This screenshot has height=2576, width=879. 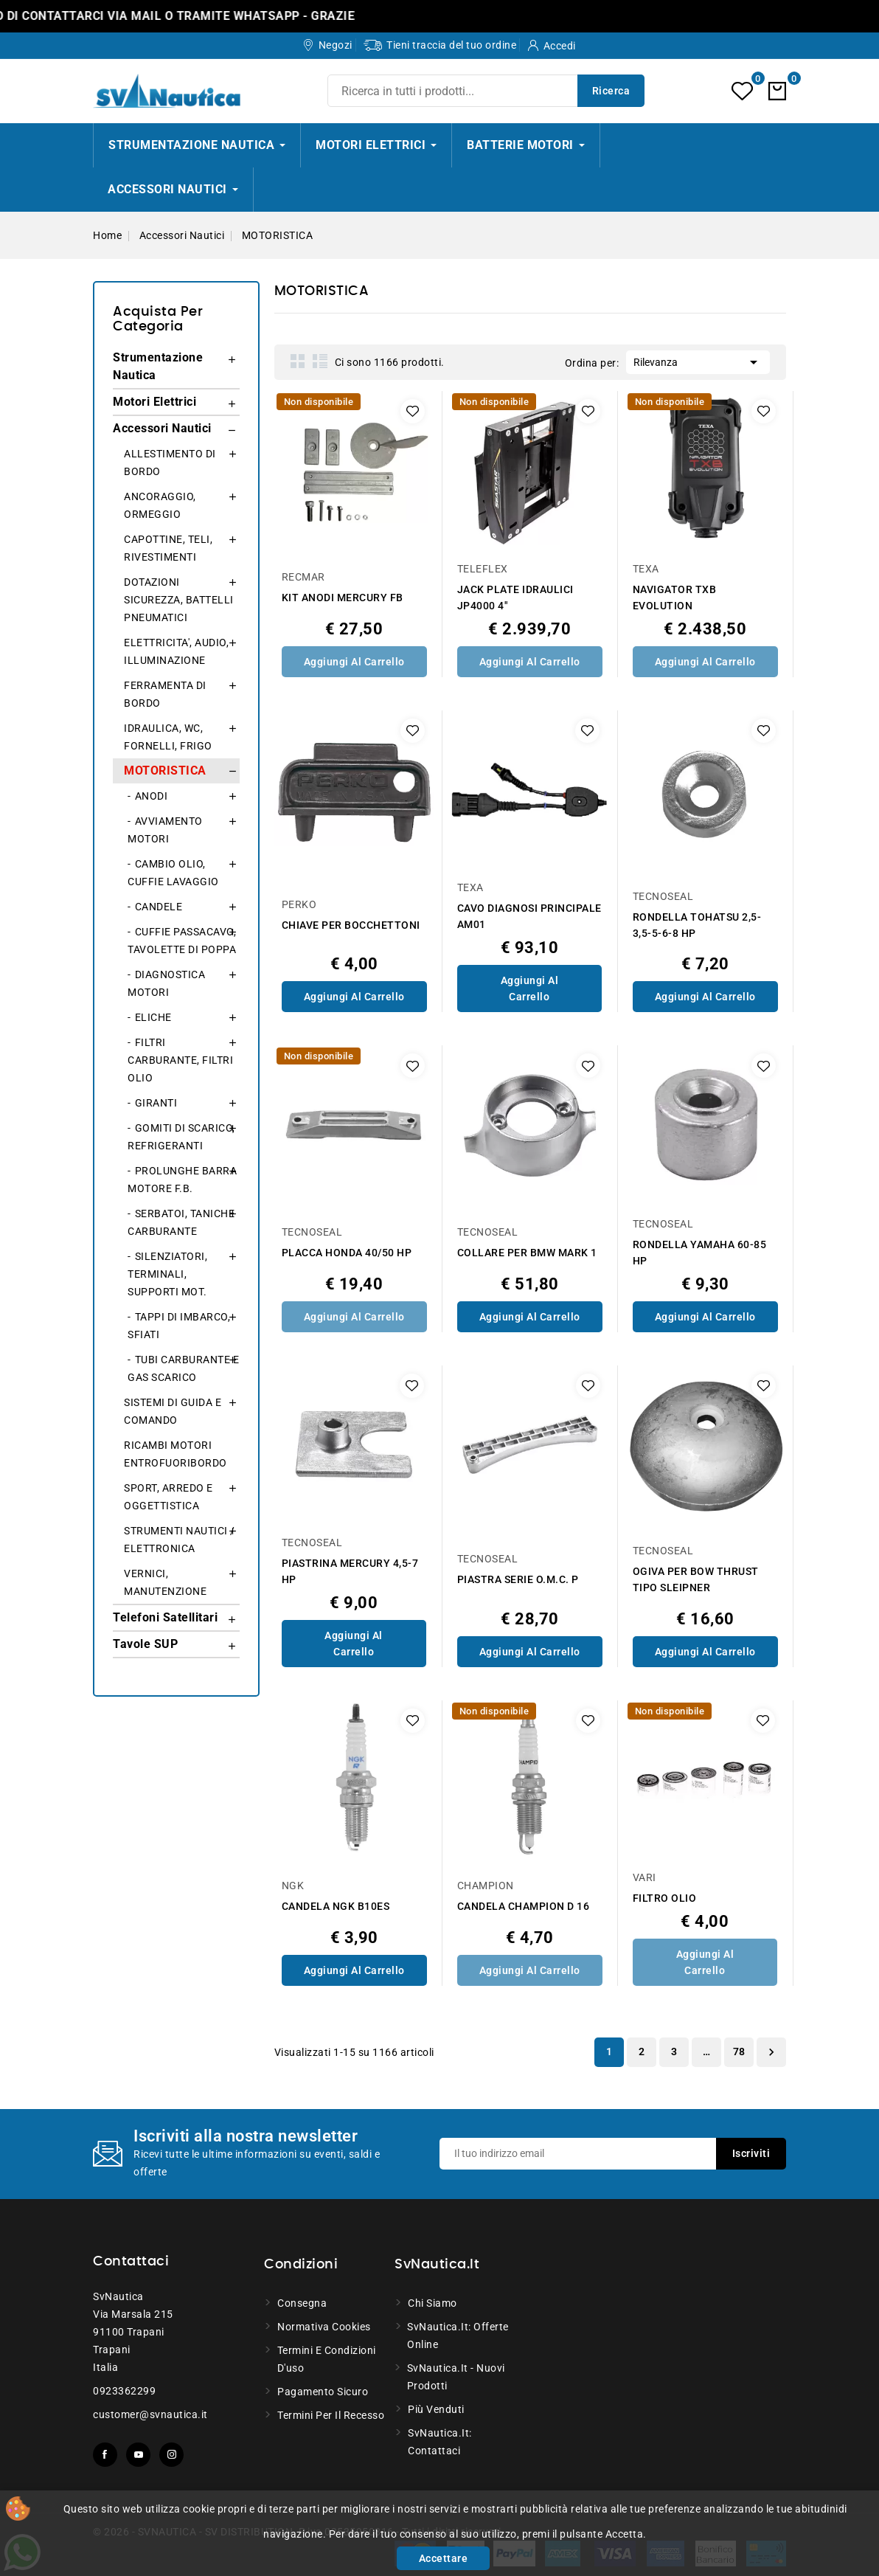 What do you see at coordinates (697, 925) in the screenshot?
I see `RONDELLA TOHATSU 2,5-3,5-5-6-8 HP` at bounding box center [697, 925].